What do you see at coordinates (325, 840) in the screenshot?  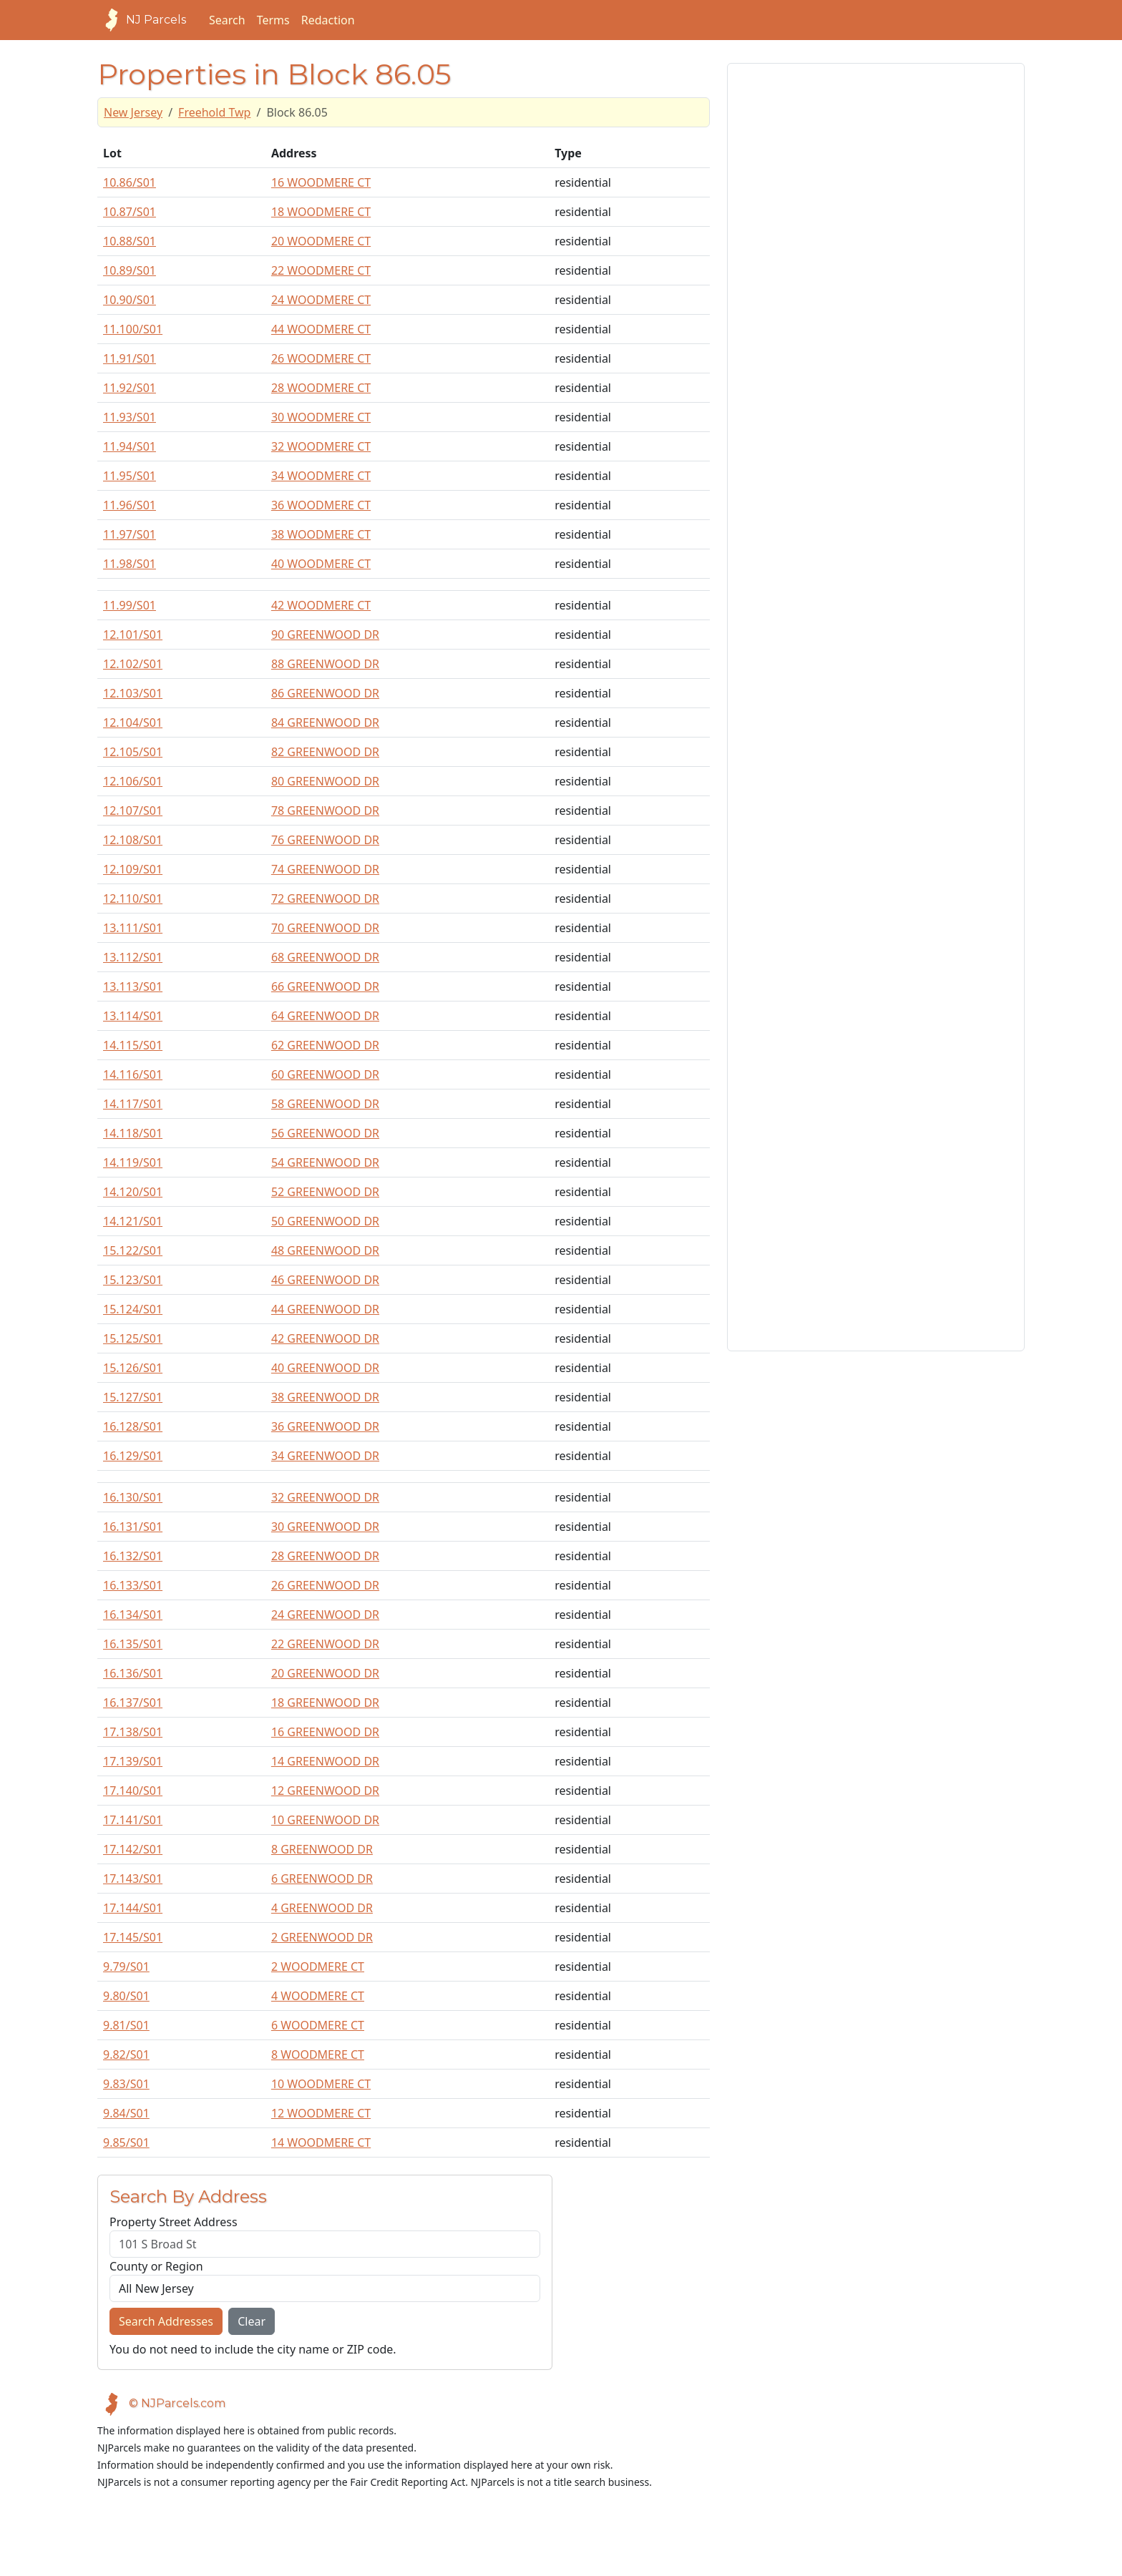 I see `76 GREENWOOD DR` at bounding box center [325, 840].